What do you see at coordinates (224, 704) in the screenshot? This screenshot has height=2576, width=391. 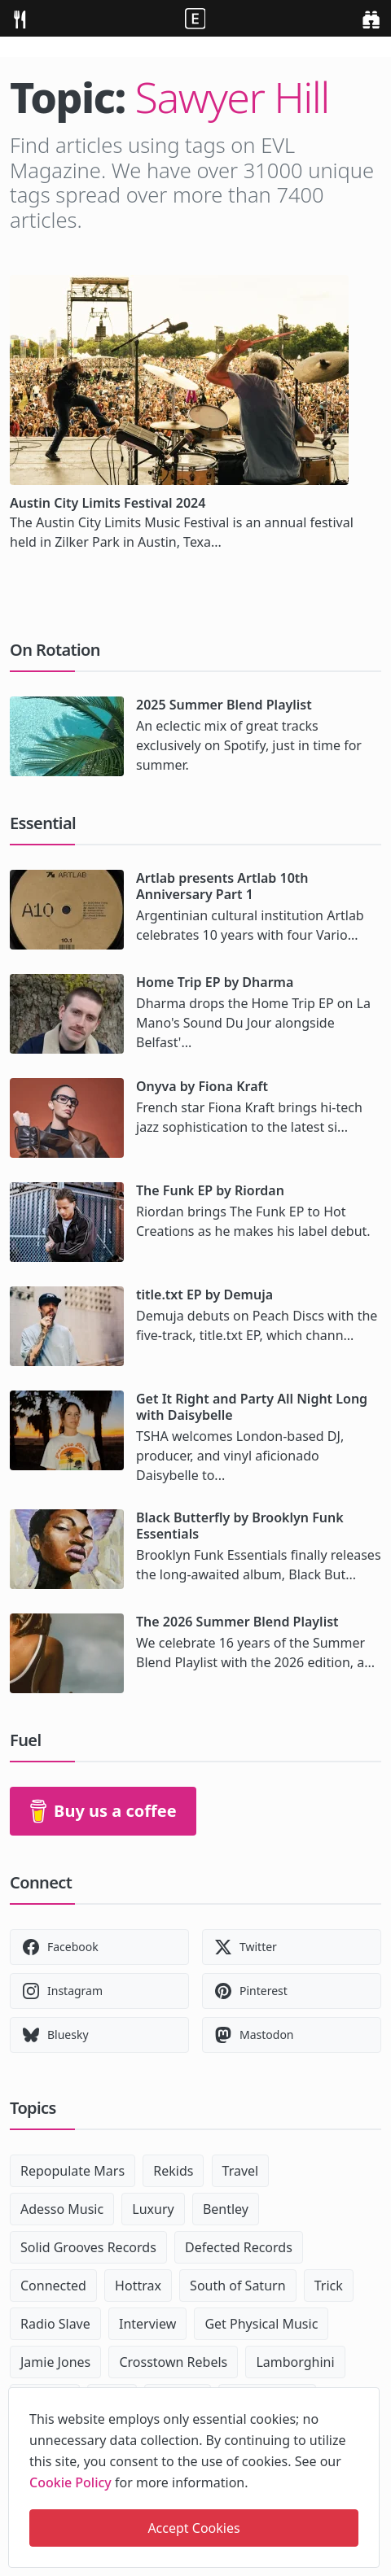 I see `2025 Summer Blend Playlist` at bounding box center [224, 704].